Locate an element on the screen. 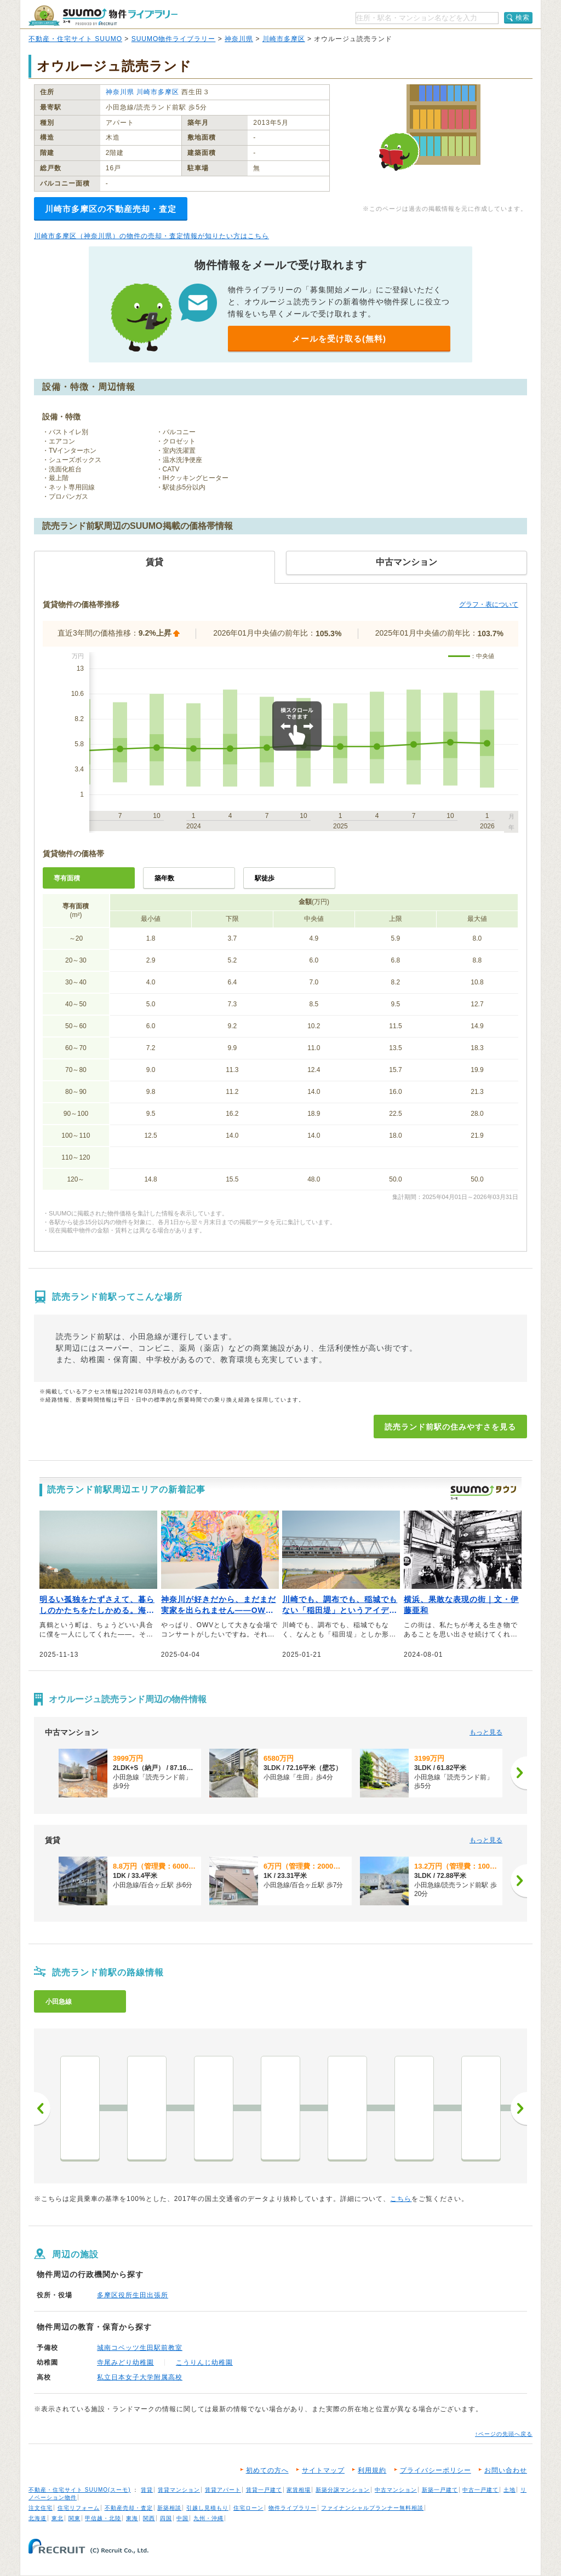 The width and height of the screenshot is (561, 2576). 利用規約 is located at coordinates (372, 2470).